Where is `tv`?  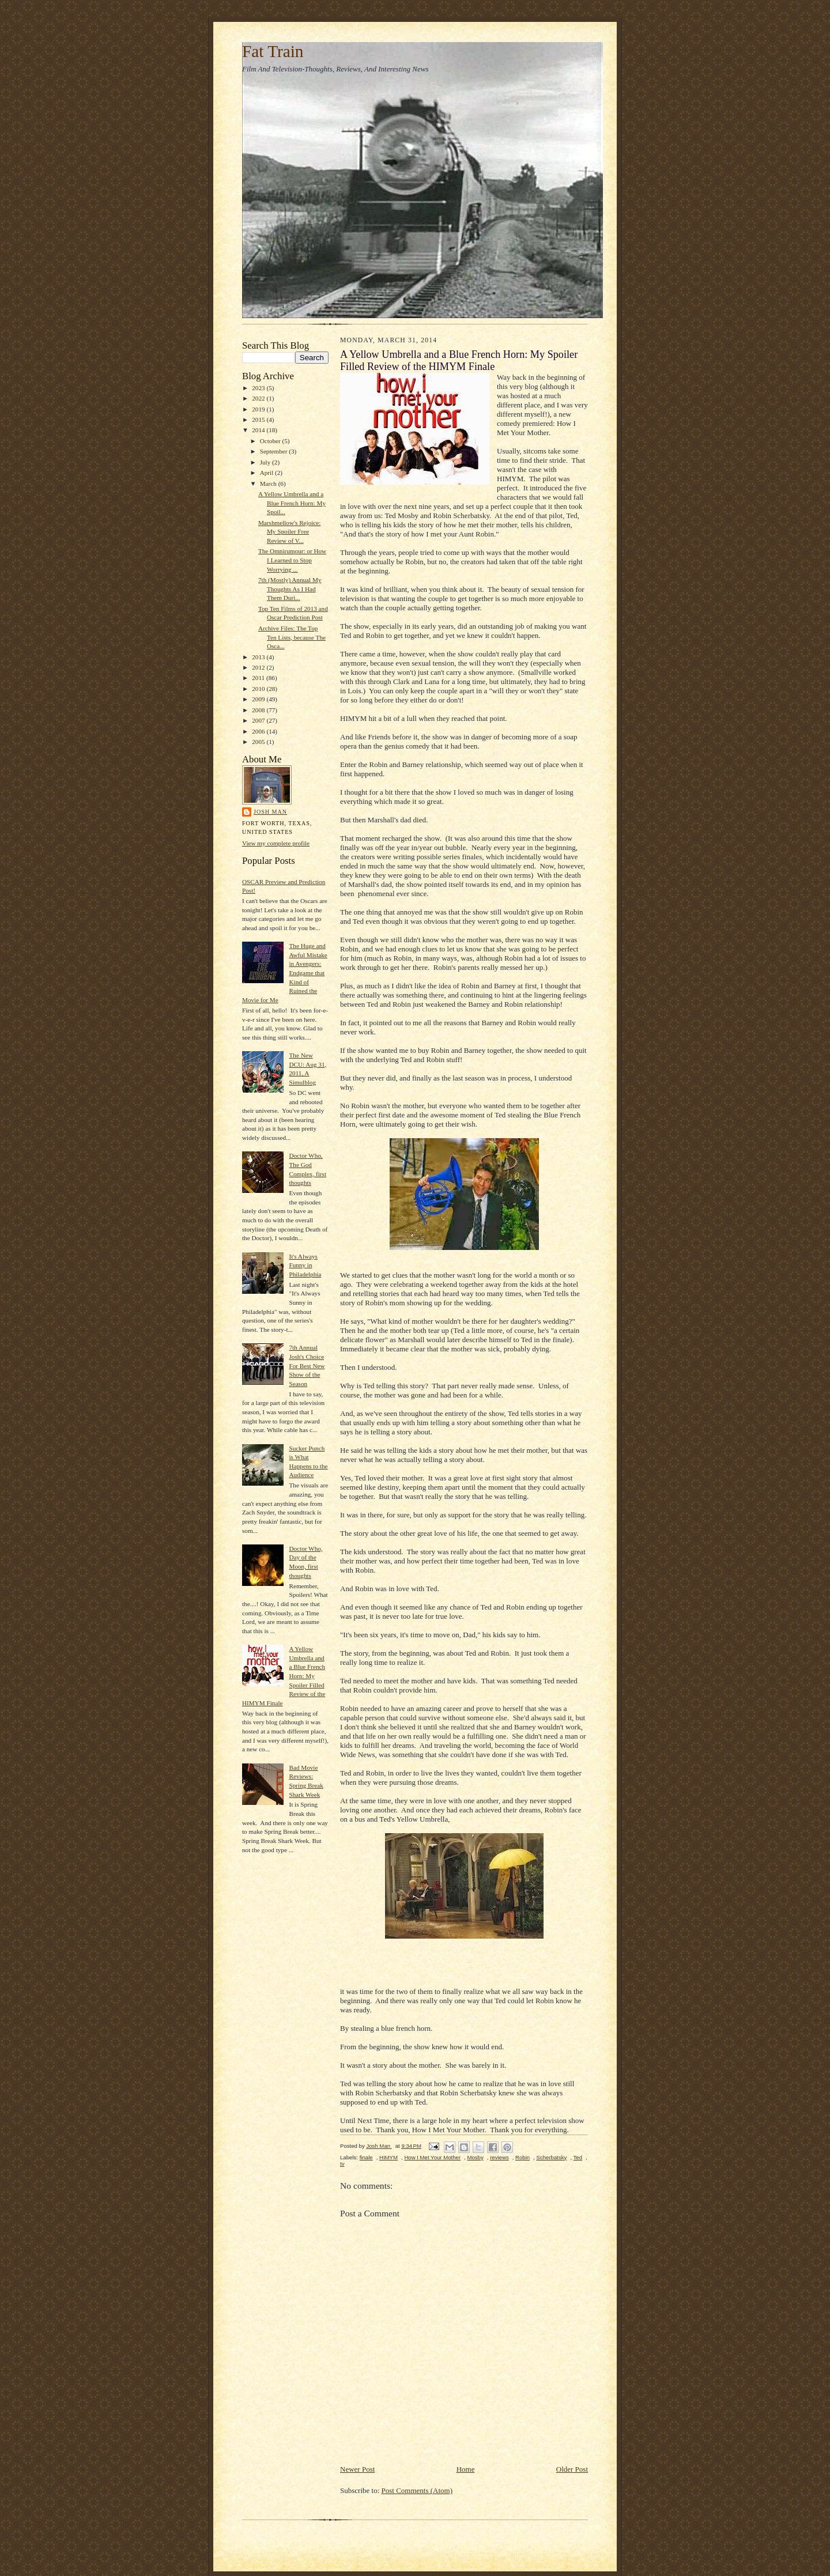 tv is located at coordinates (342, 2163).